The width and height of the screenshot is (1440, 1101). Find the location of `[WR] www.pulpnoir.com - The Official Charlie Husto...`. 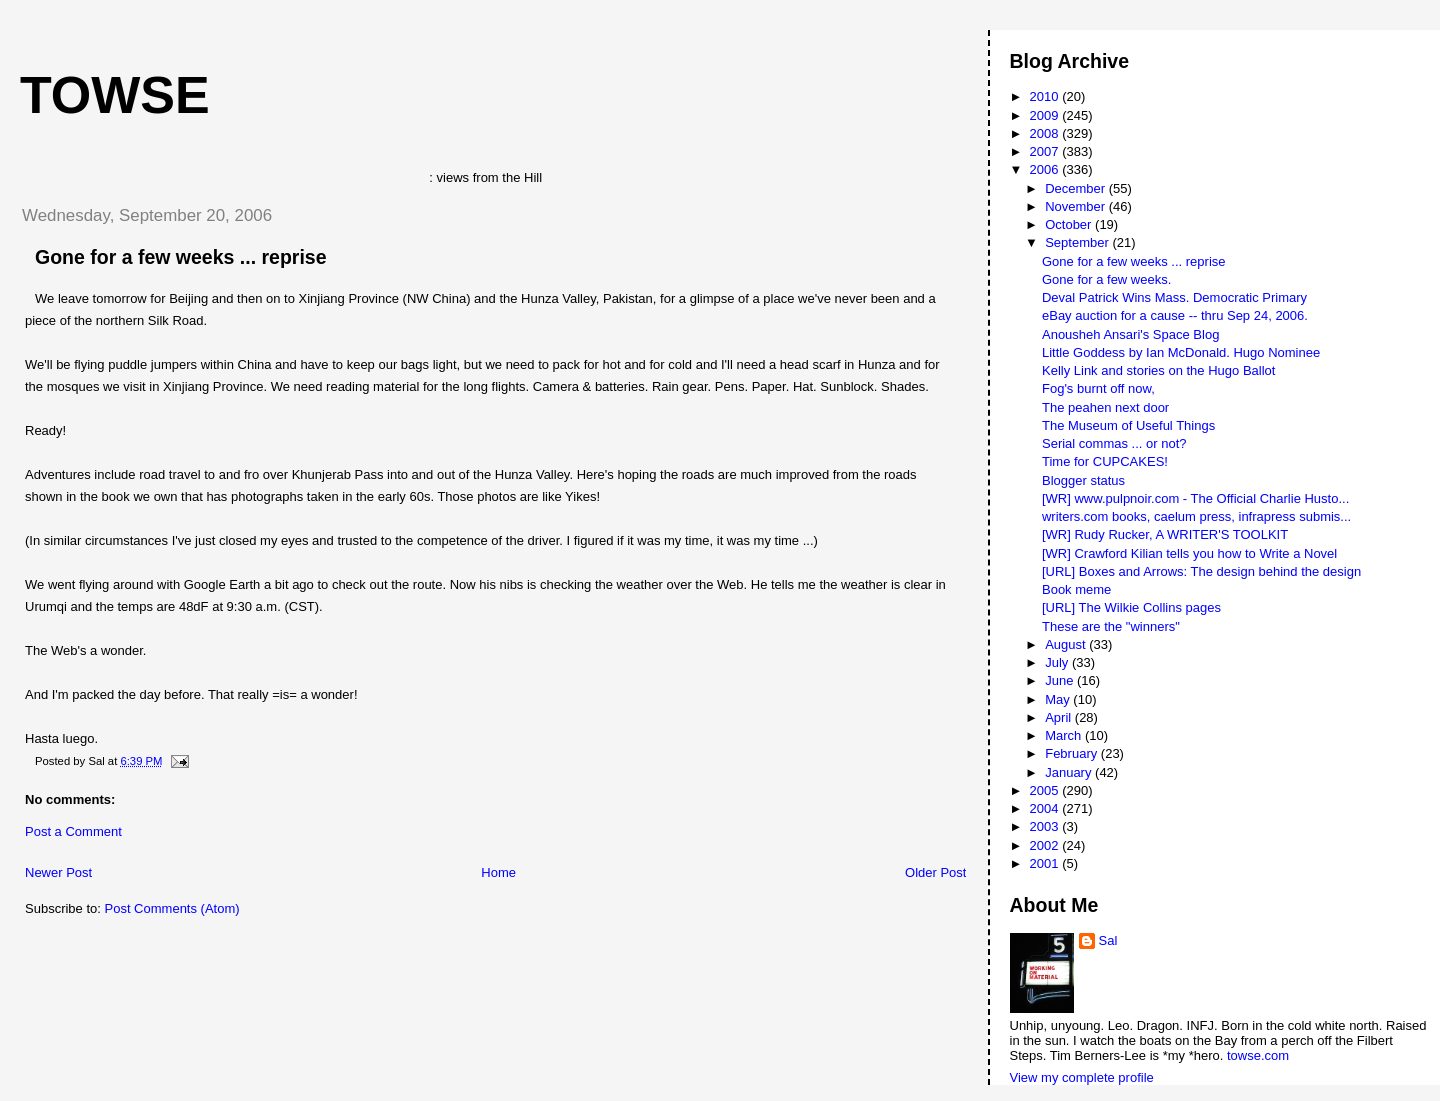

[WR] www.pulpnoir.com - The Official Charlie Husto... is located at coordinates (1195, 498).